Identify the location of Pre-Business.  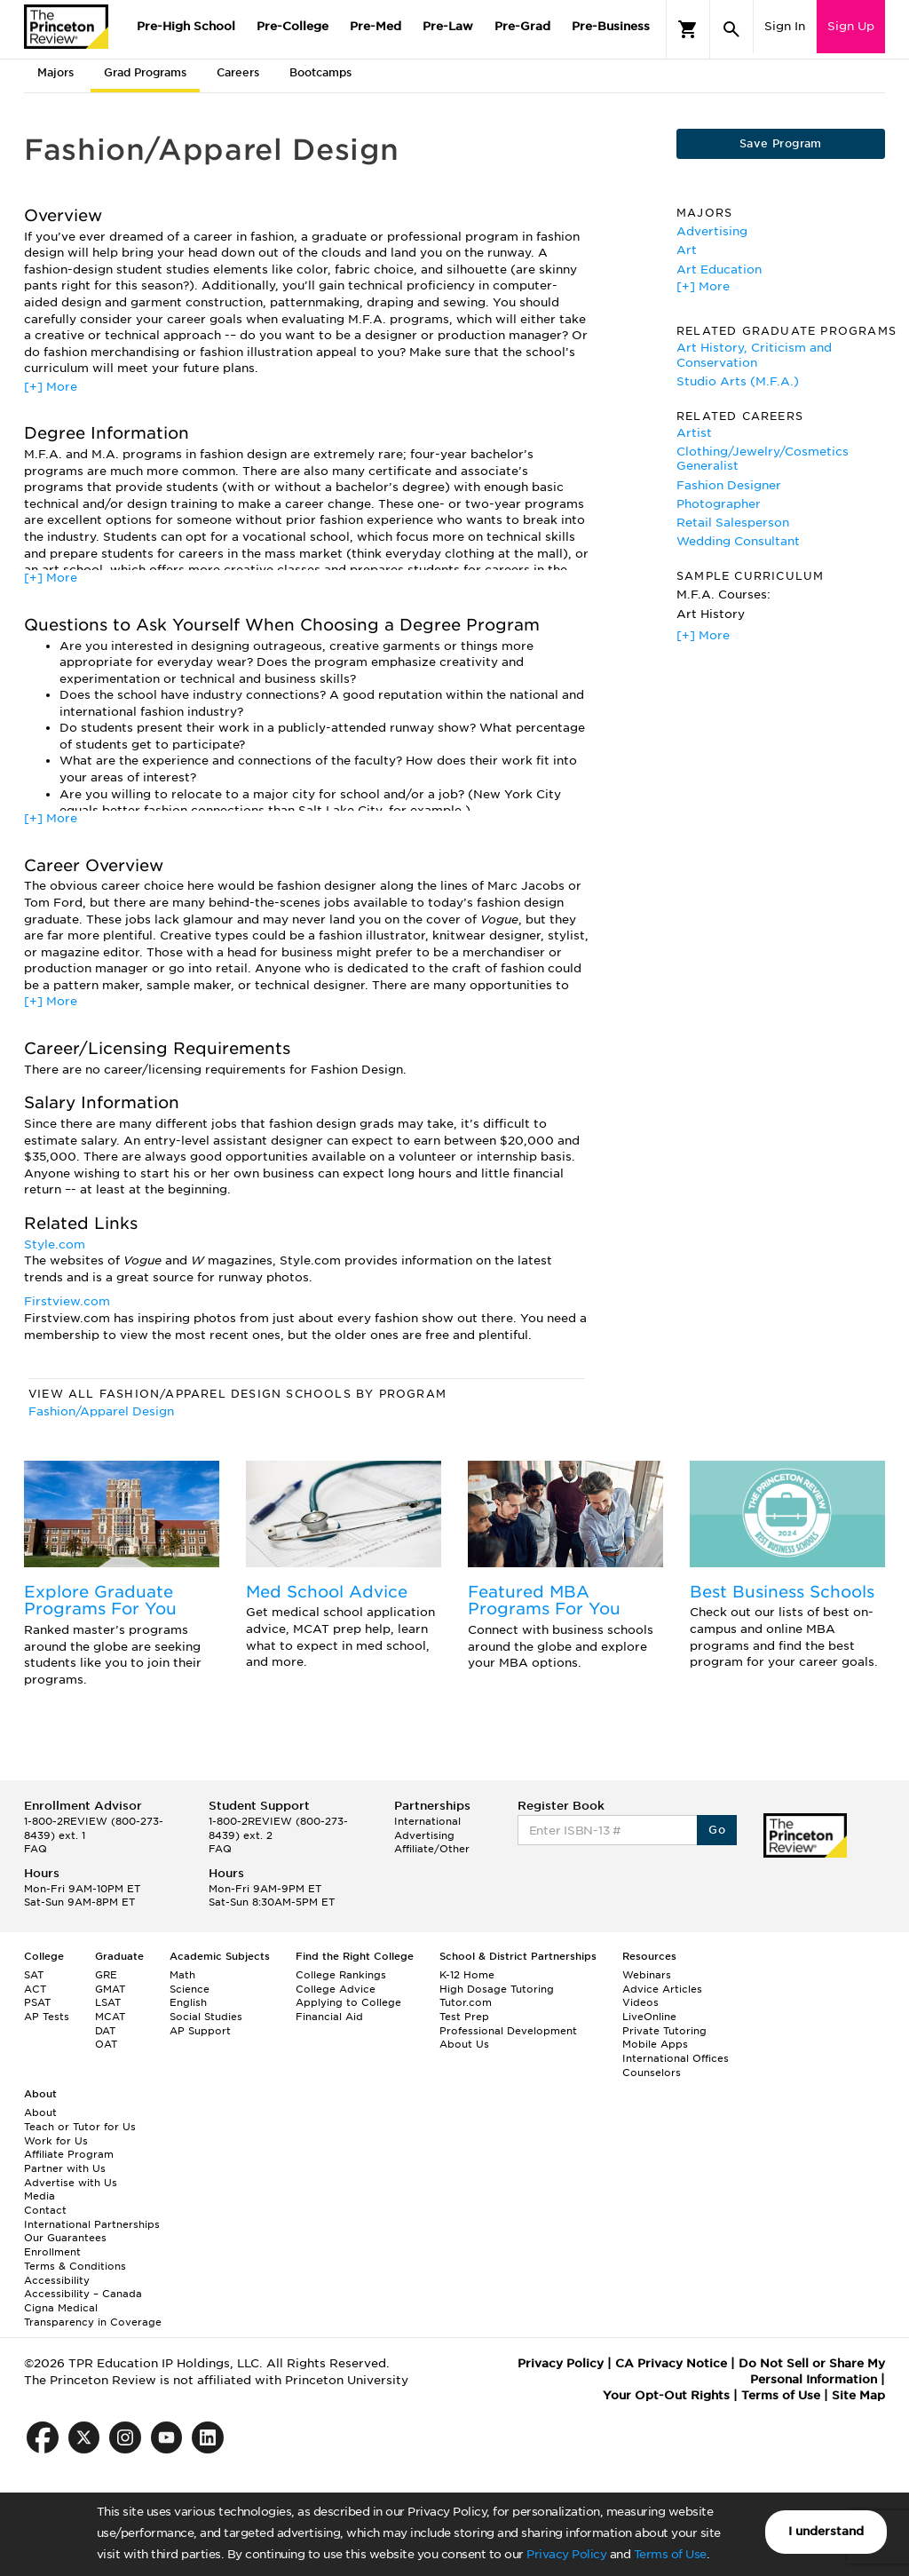
(611, 26).